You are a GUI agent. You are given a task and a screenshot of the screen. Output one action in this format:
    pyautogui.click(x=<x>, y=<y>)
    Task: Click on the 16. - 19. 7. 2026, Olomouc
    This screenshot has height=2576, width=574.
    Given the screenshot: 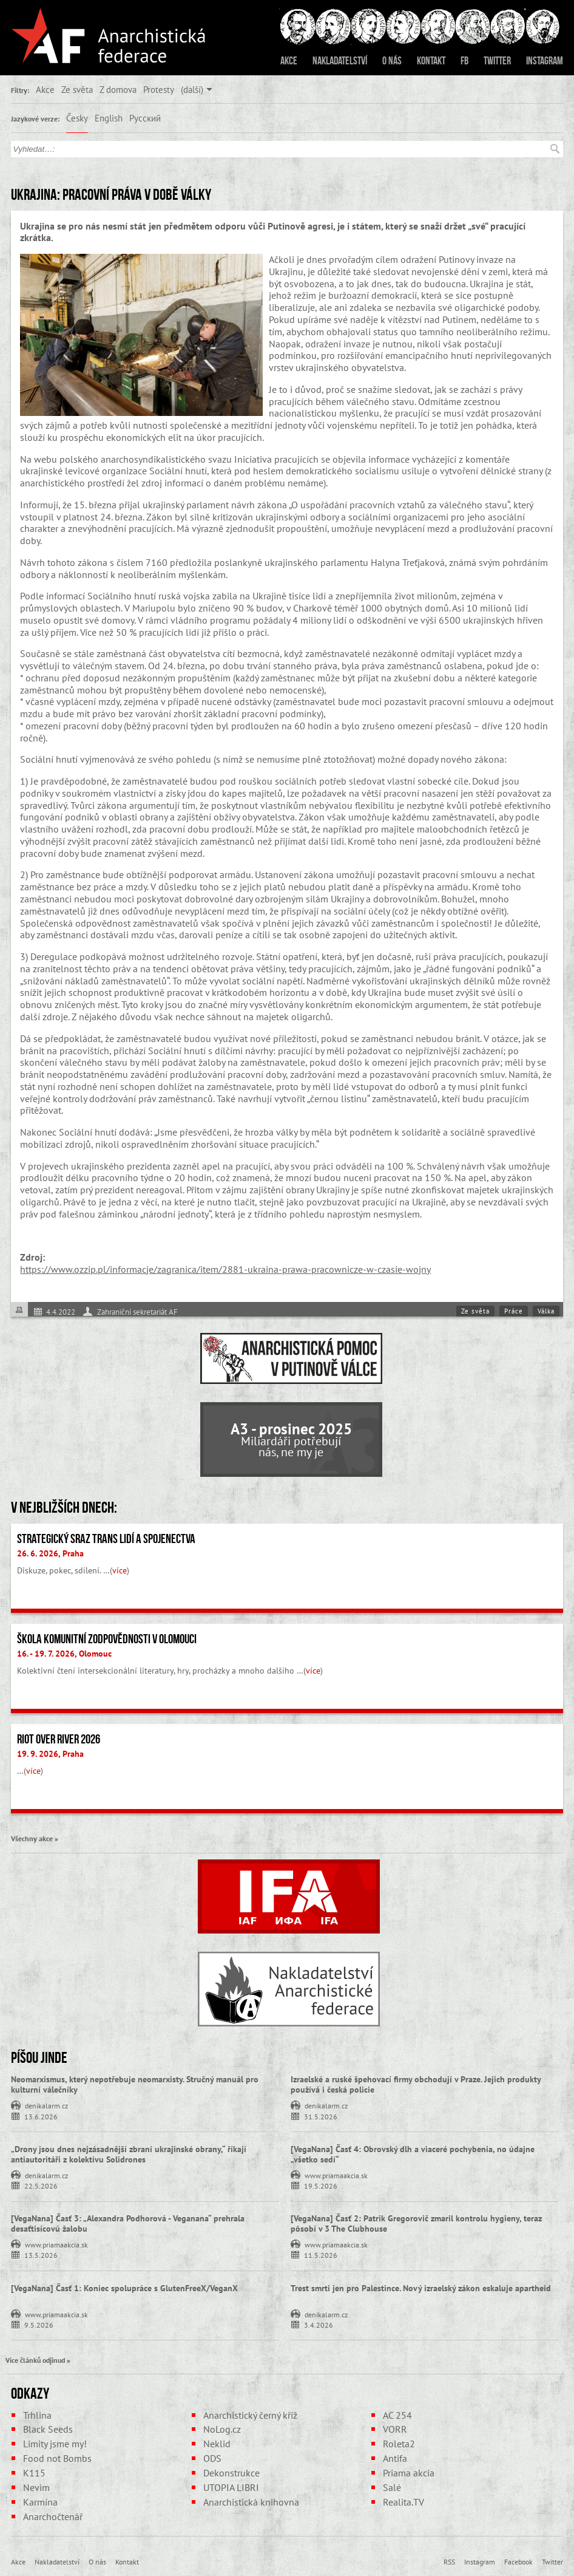 What is the action you would take?
    pyautogui.click(x=64, y=1653)
    